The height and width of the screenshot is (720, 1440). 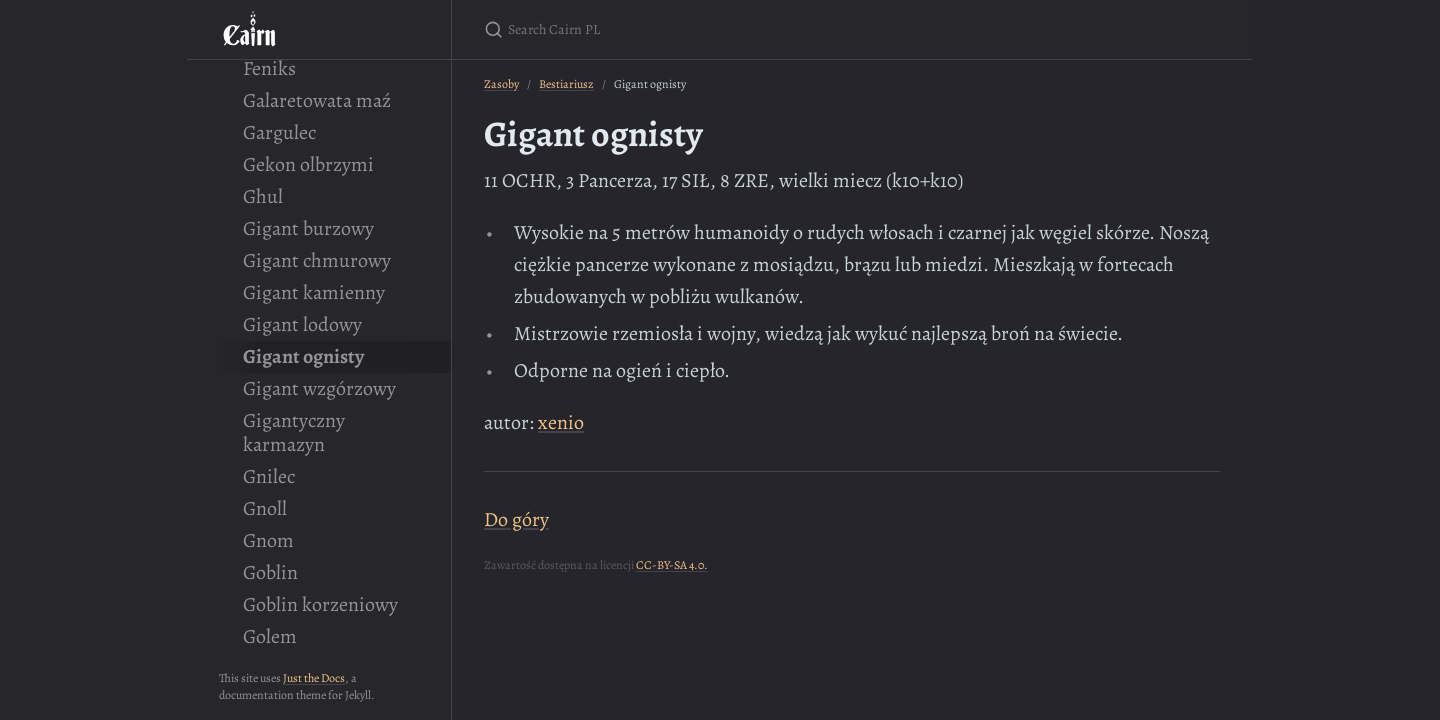 What do you see at coordinates (317, 260) in the screenshot?
I see `Gigant chmurowy` at bounding box center [317, 260].